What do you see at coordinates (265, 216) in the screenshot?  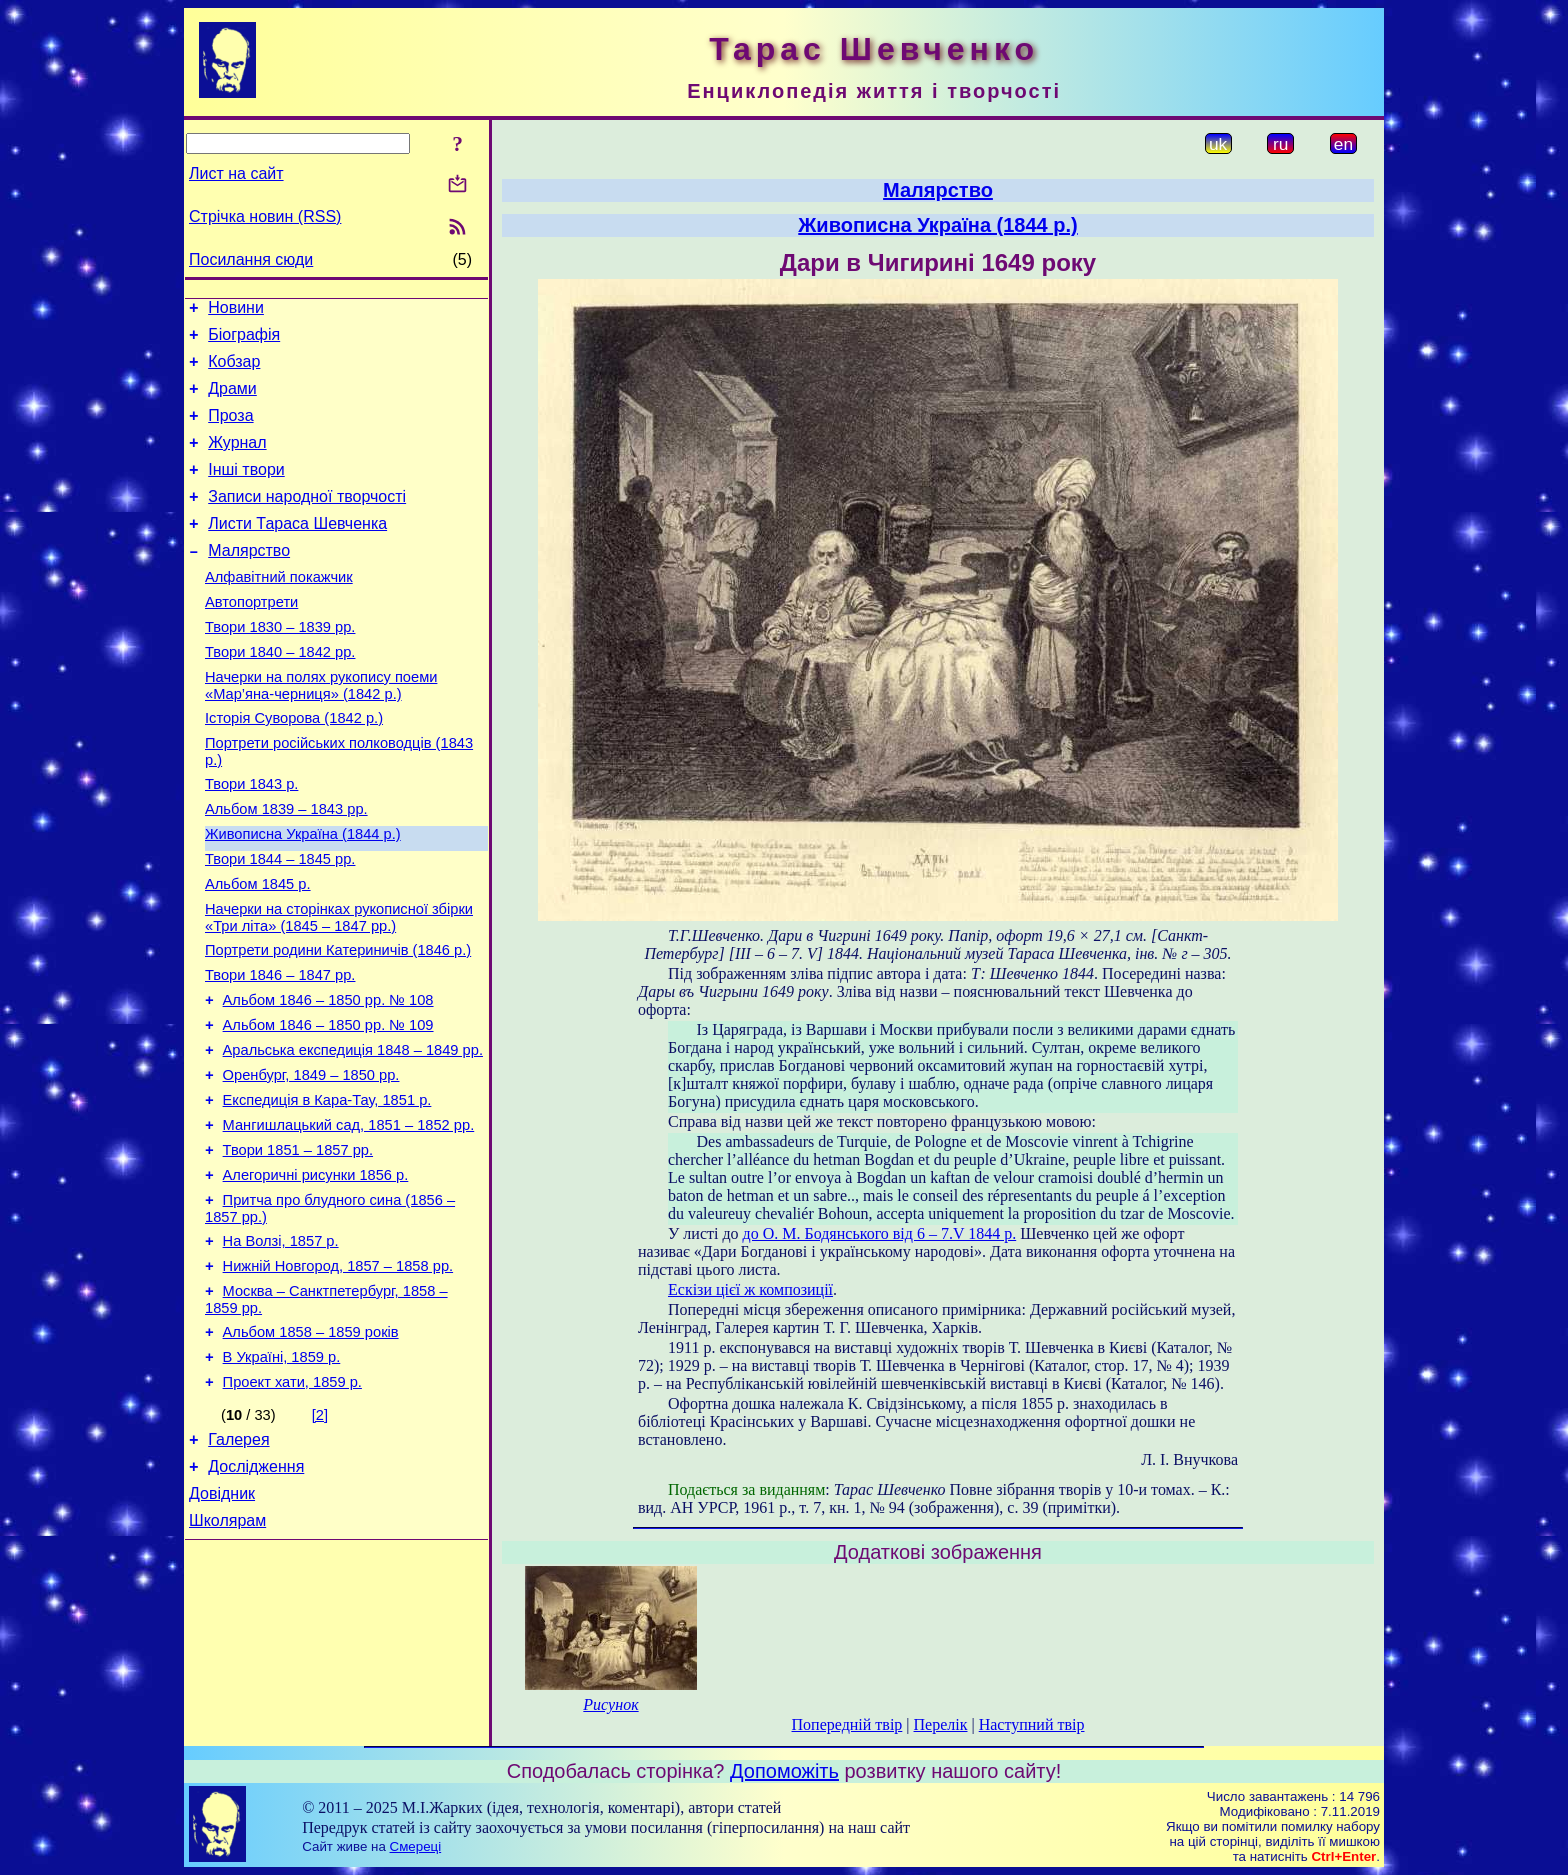 I see `Стрічка новин (RSS)` at bounding box center [265, 216].